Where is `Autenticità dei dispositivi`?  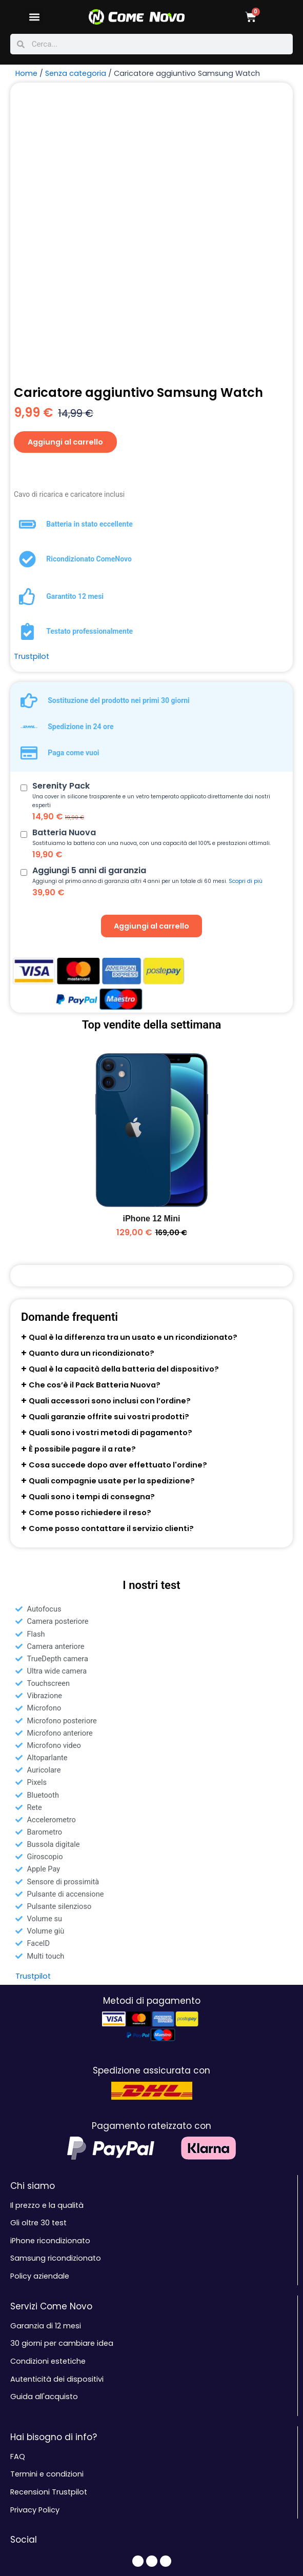 Autenticità dei dispositivi is located at coordinates (57, 2120).